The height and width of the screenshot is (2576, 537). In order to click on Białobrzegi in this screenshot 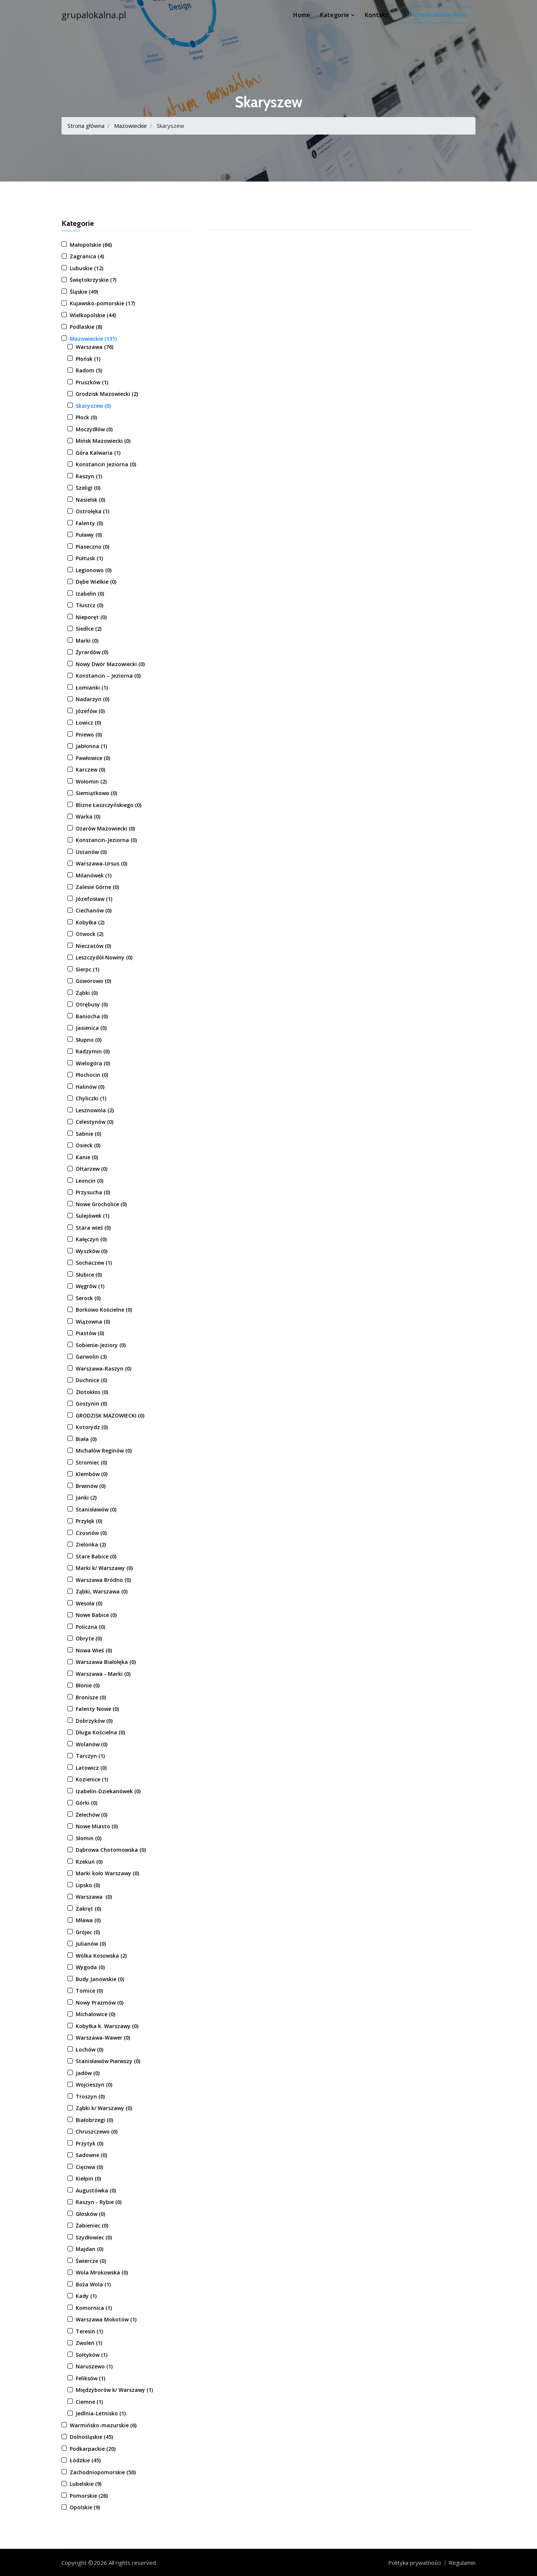, I will do `click(94, 2119)`.